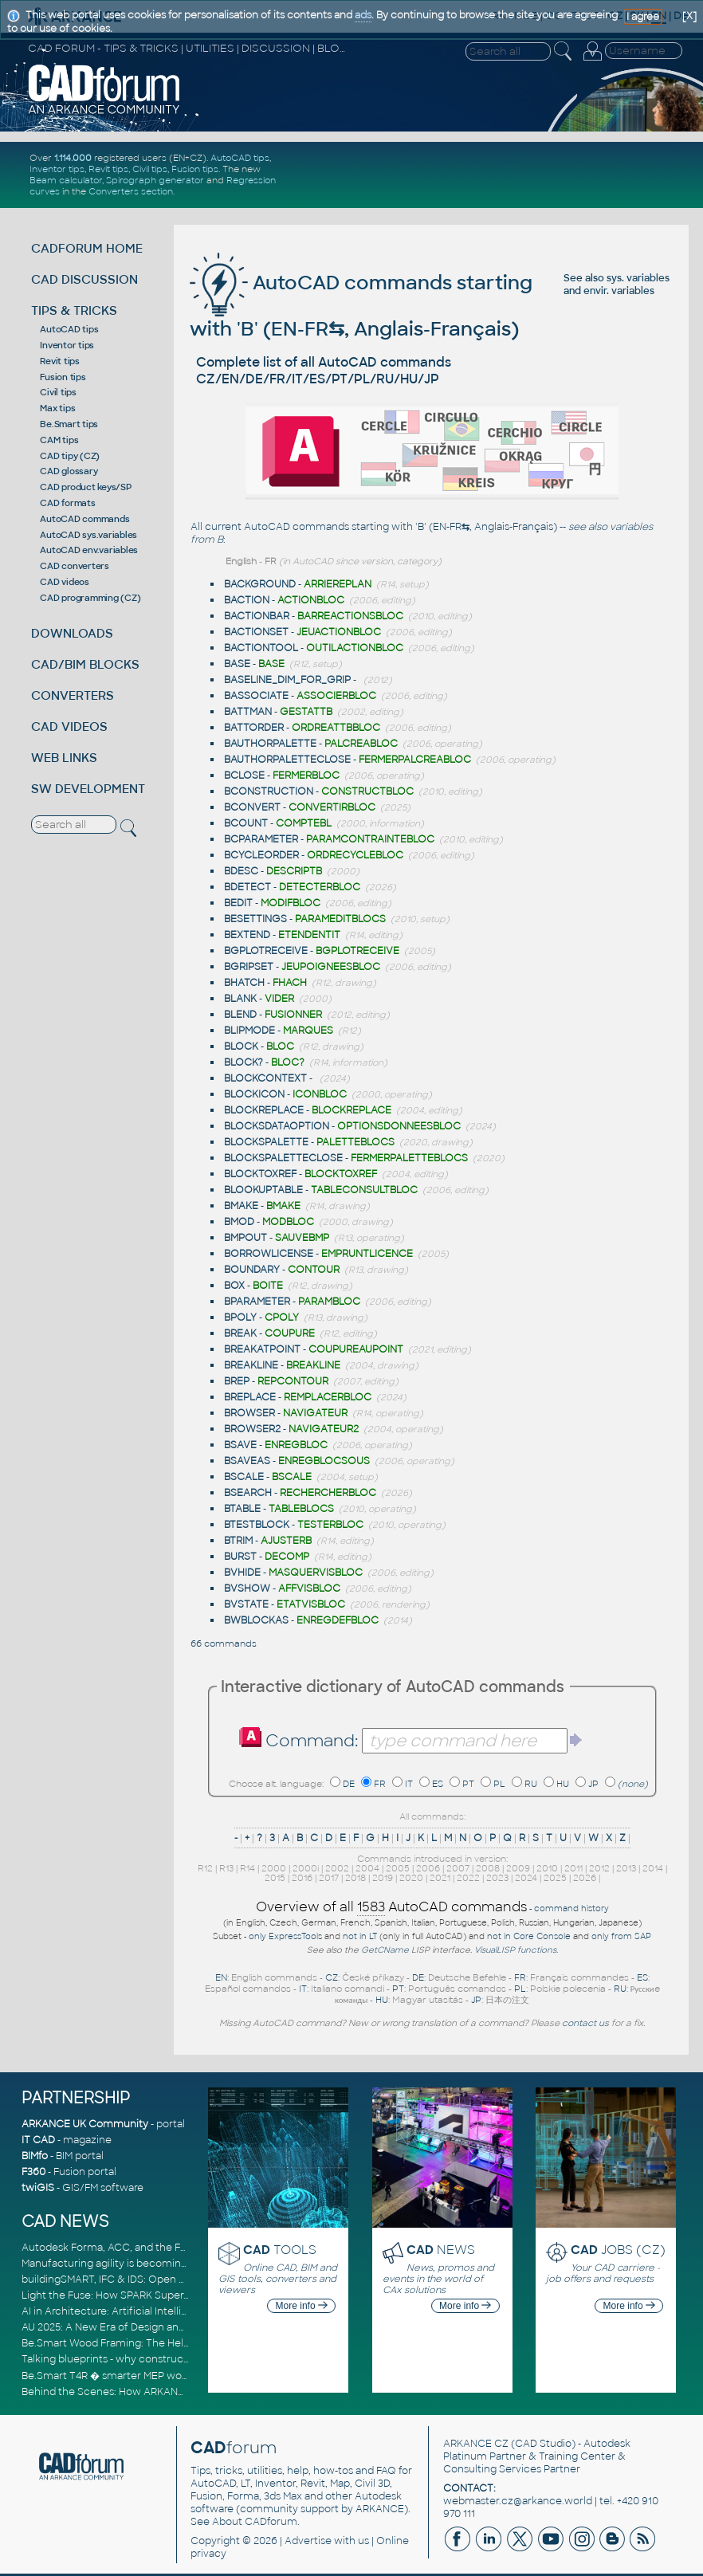 The height and width of the screenshot is (2576, 703). What do you see at coordinates (652, 1868) in the screenshot?
I see `2014` at bounding box center [652, 1868].